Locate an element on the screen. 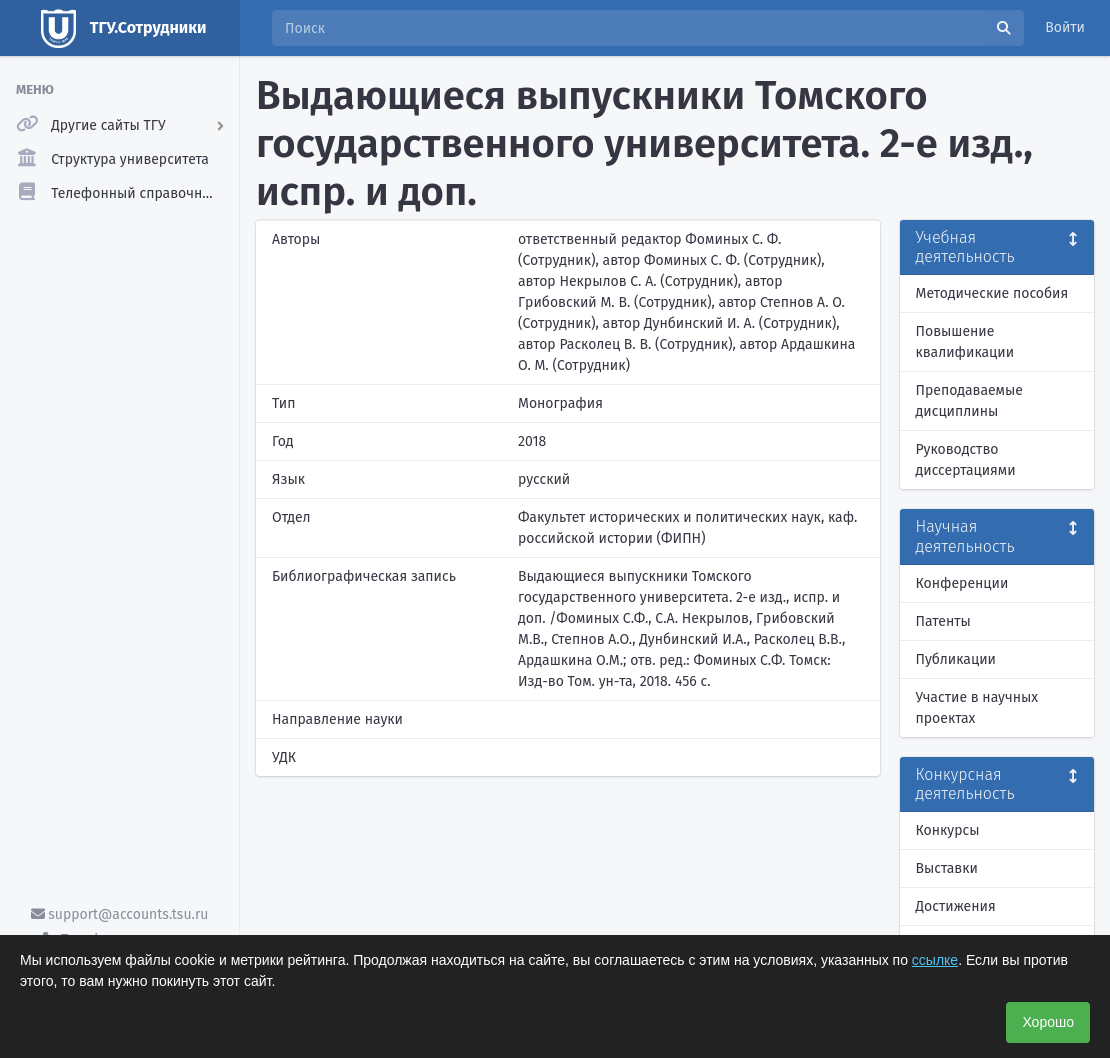 The height and width of the screenshot is (1058, 1110). Преподаваемые дисциплины is located at coordinates (969, 401).